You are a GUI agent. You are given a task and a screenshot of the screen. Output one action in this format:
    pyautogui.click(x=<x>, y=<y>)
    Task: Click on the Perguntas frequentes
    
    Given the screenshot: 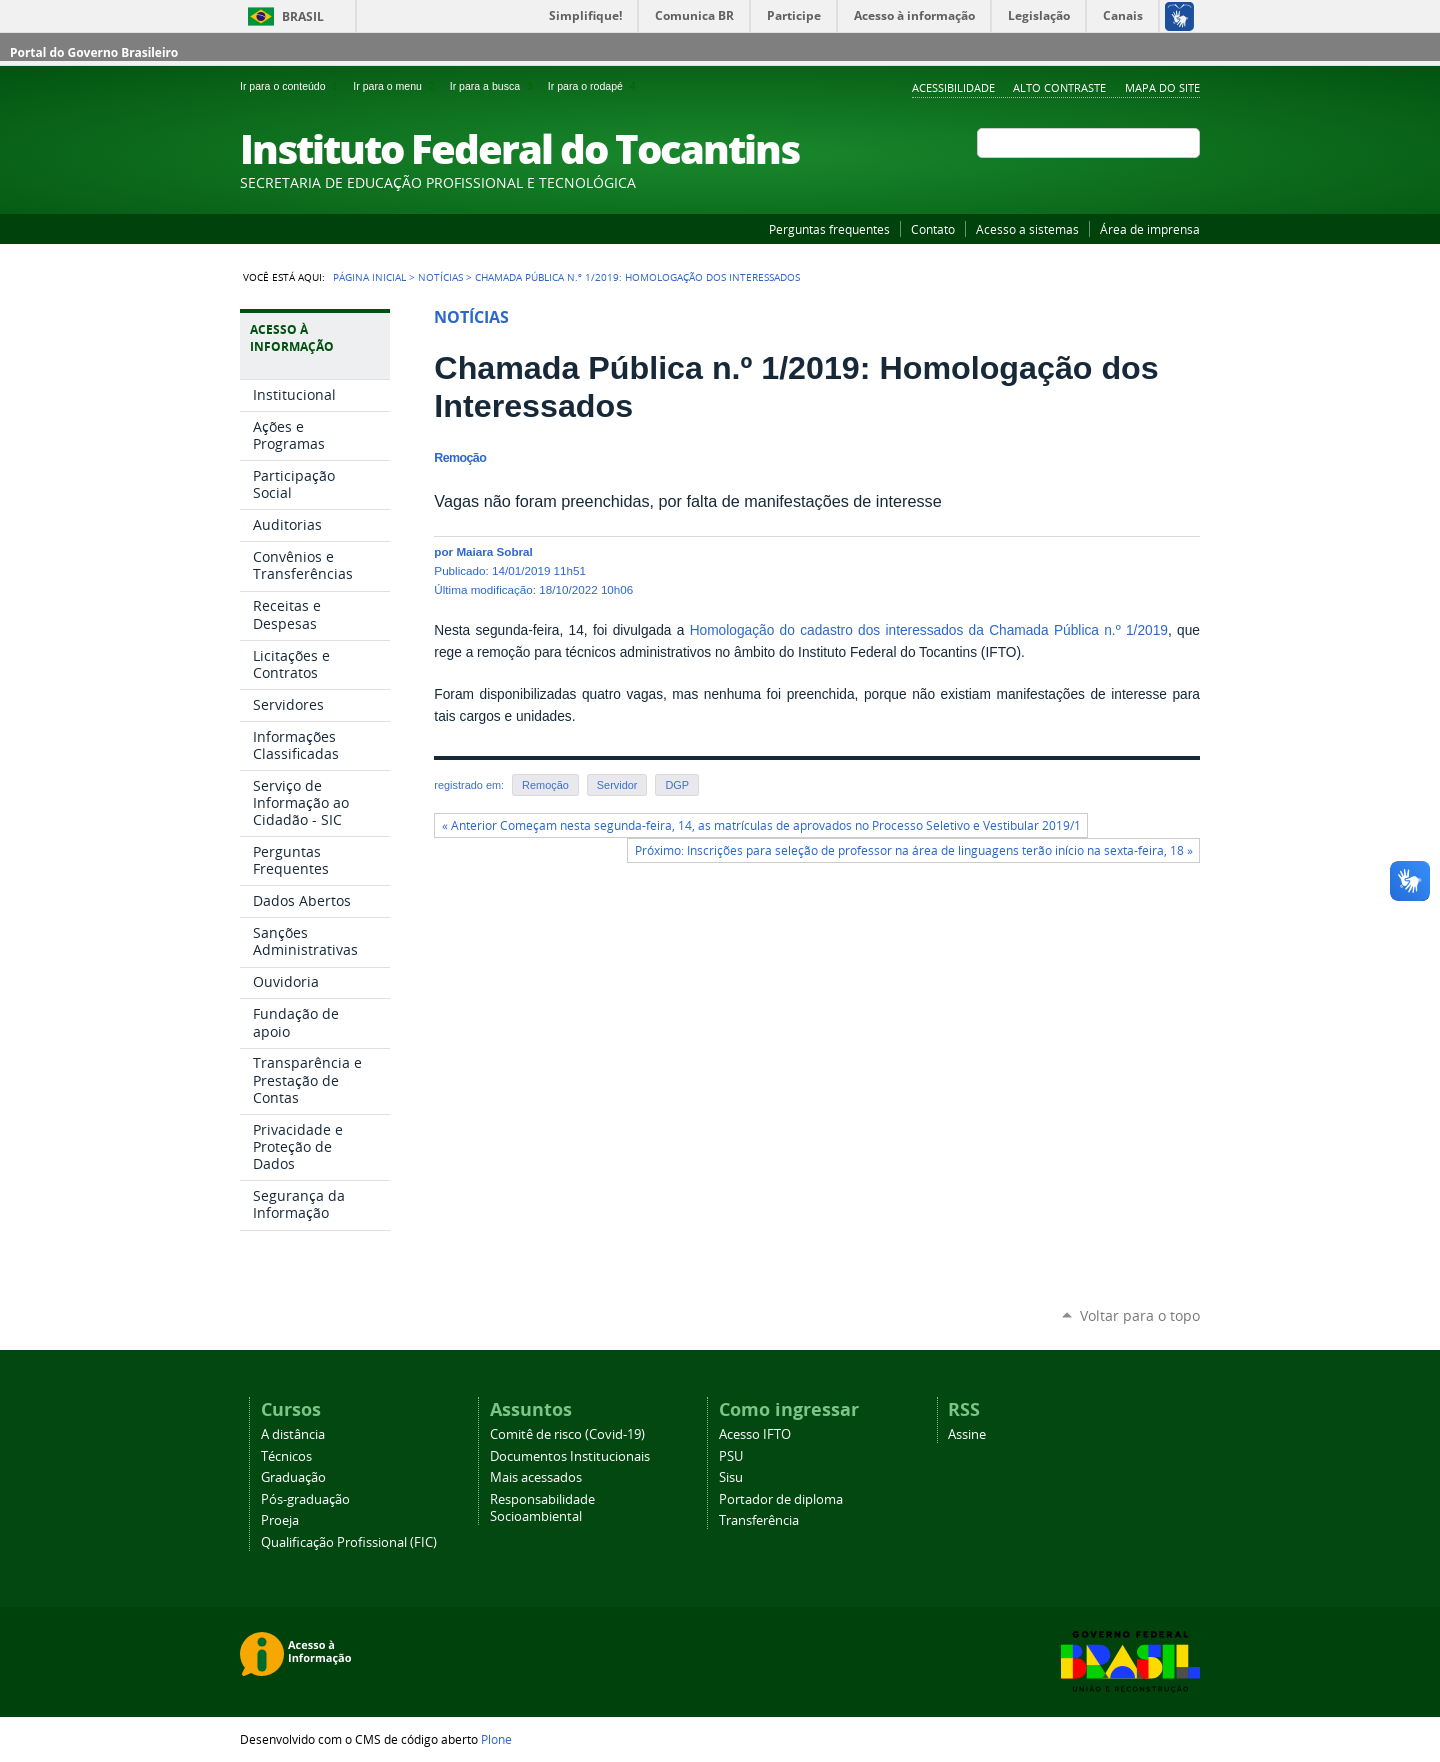 What is the action you would take?
    pyautogui.click(x=829, y=229)
    